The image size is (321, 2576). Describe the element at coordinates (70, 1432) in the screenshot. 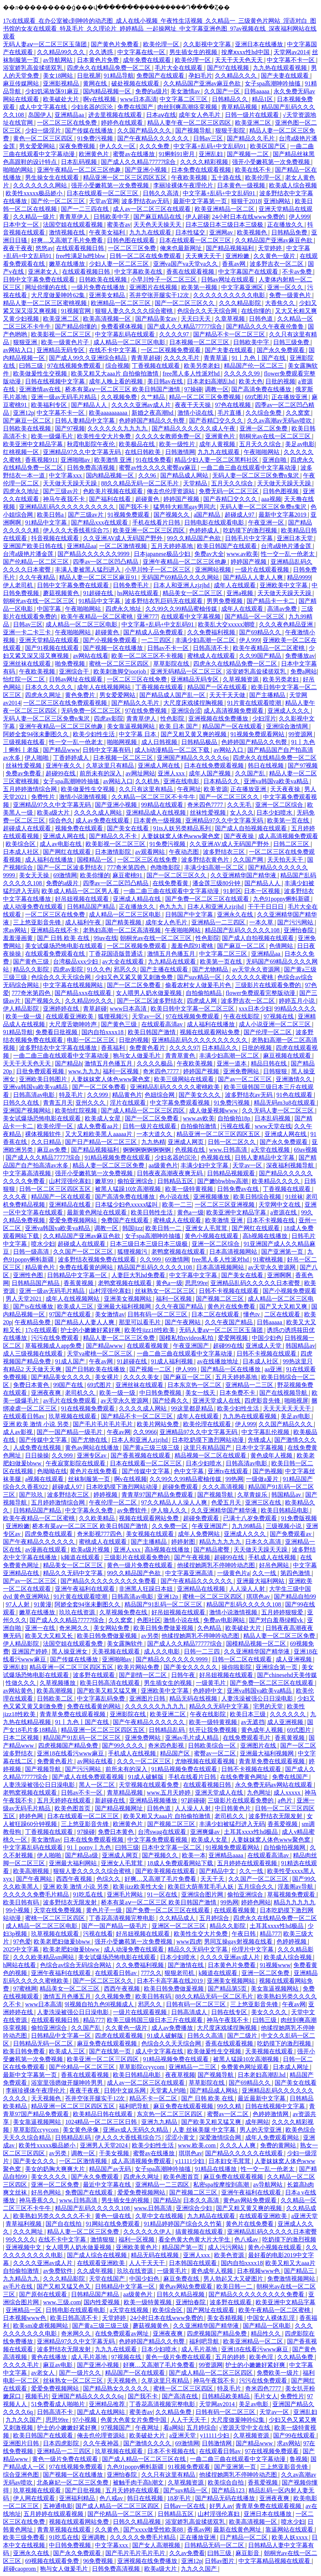

I see `国产一国产精品一级毛片` at that location.